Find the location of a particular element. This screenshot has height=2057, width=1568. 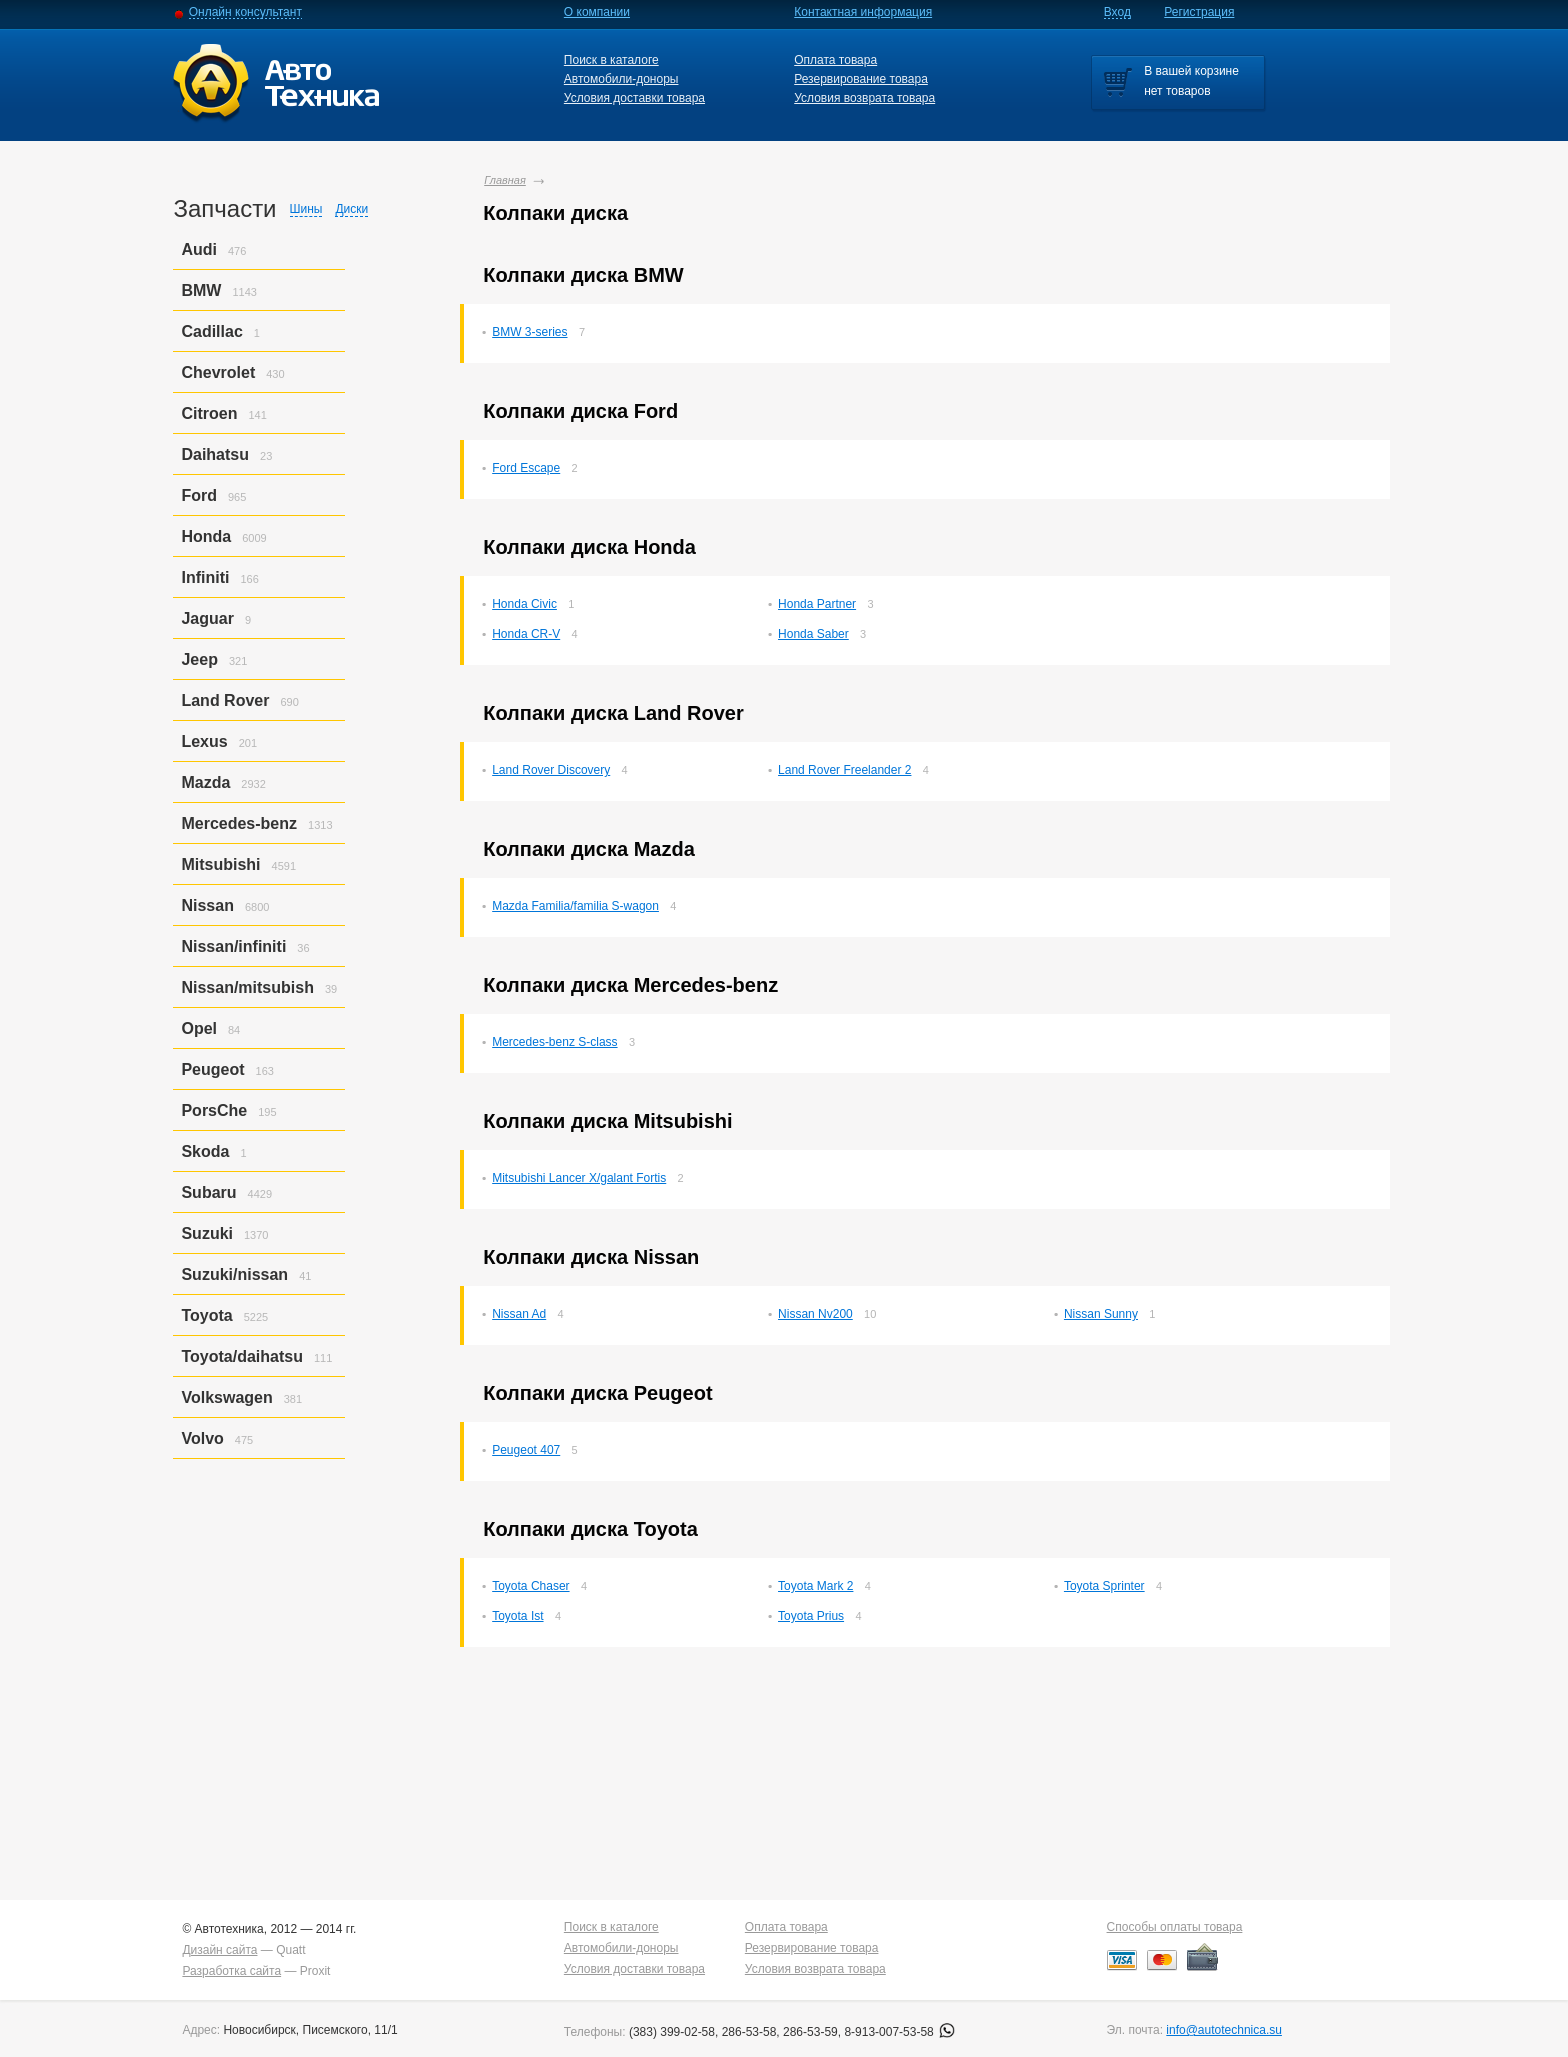

Infiniti is located at coordinates (205, 577).